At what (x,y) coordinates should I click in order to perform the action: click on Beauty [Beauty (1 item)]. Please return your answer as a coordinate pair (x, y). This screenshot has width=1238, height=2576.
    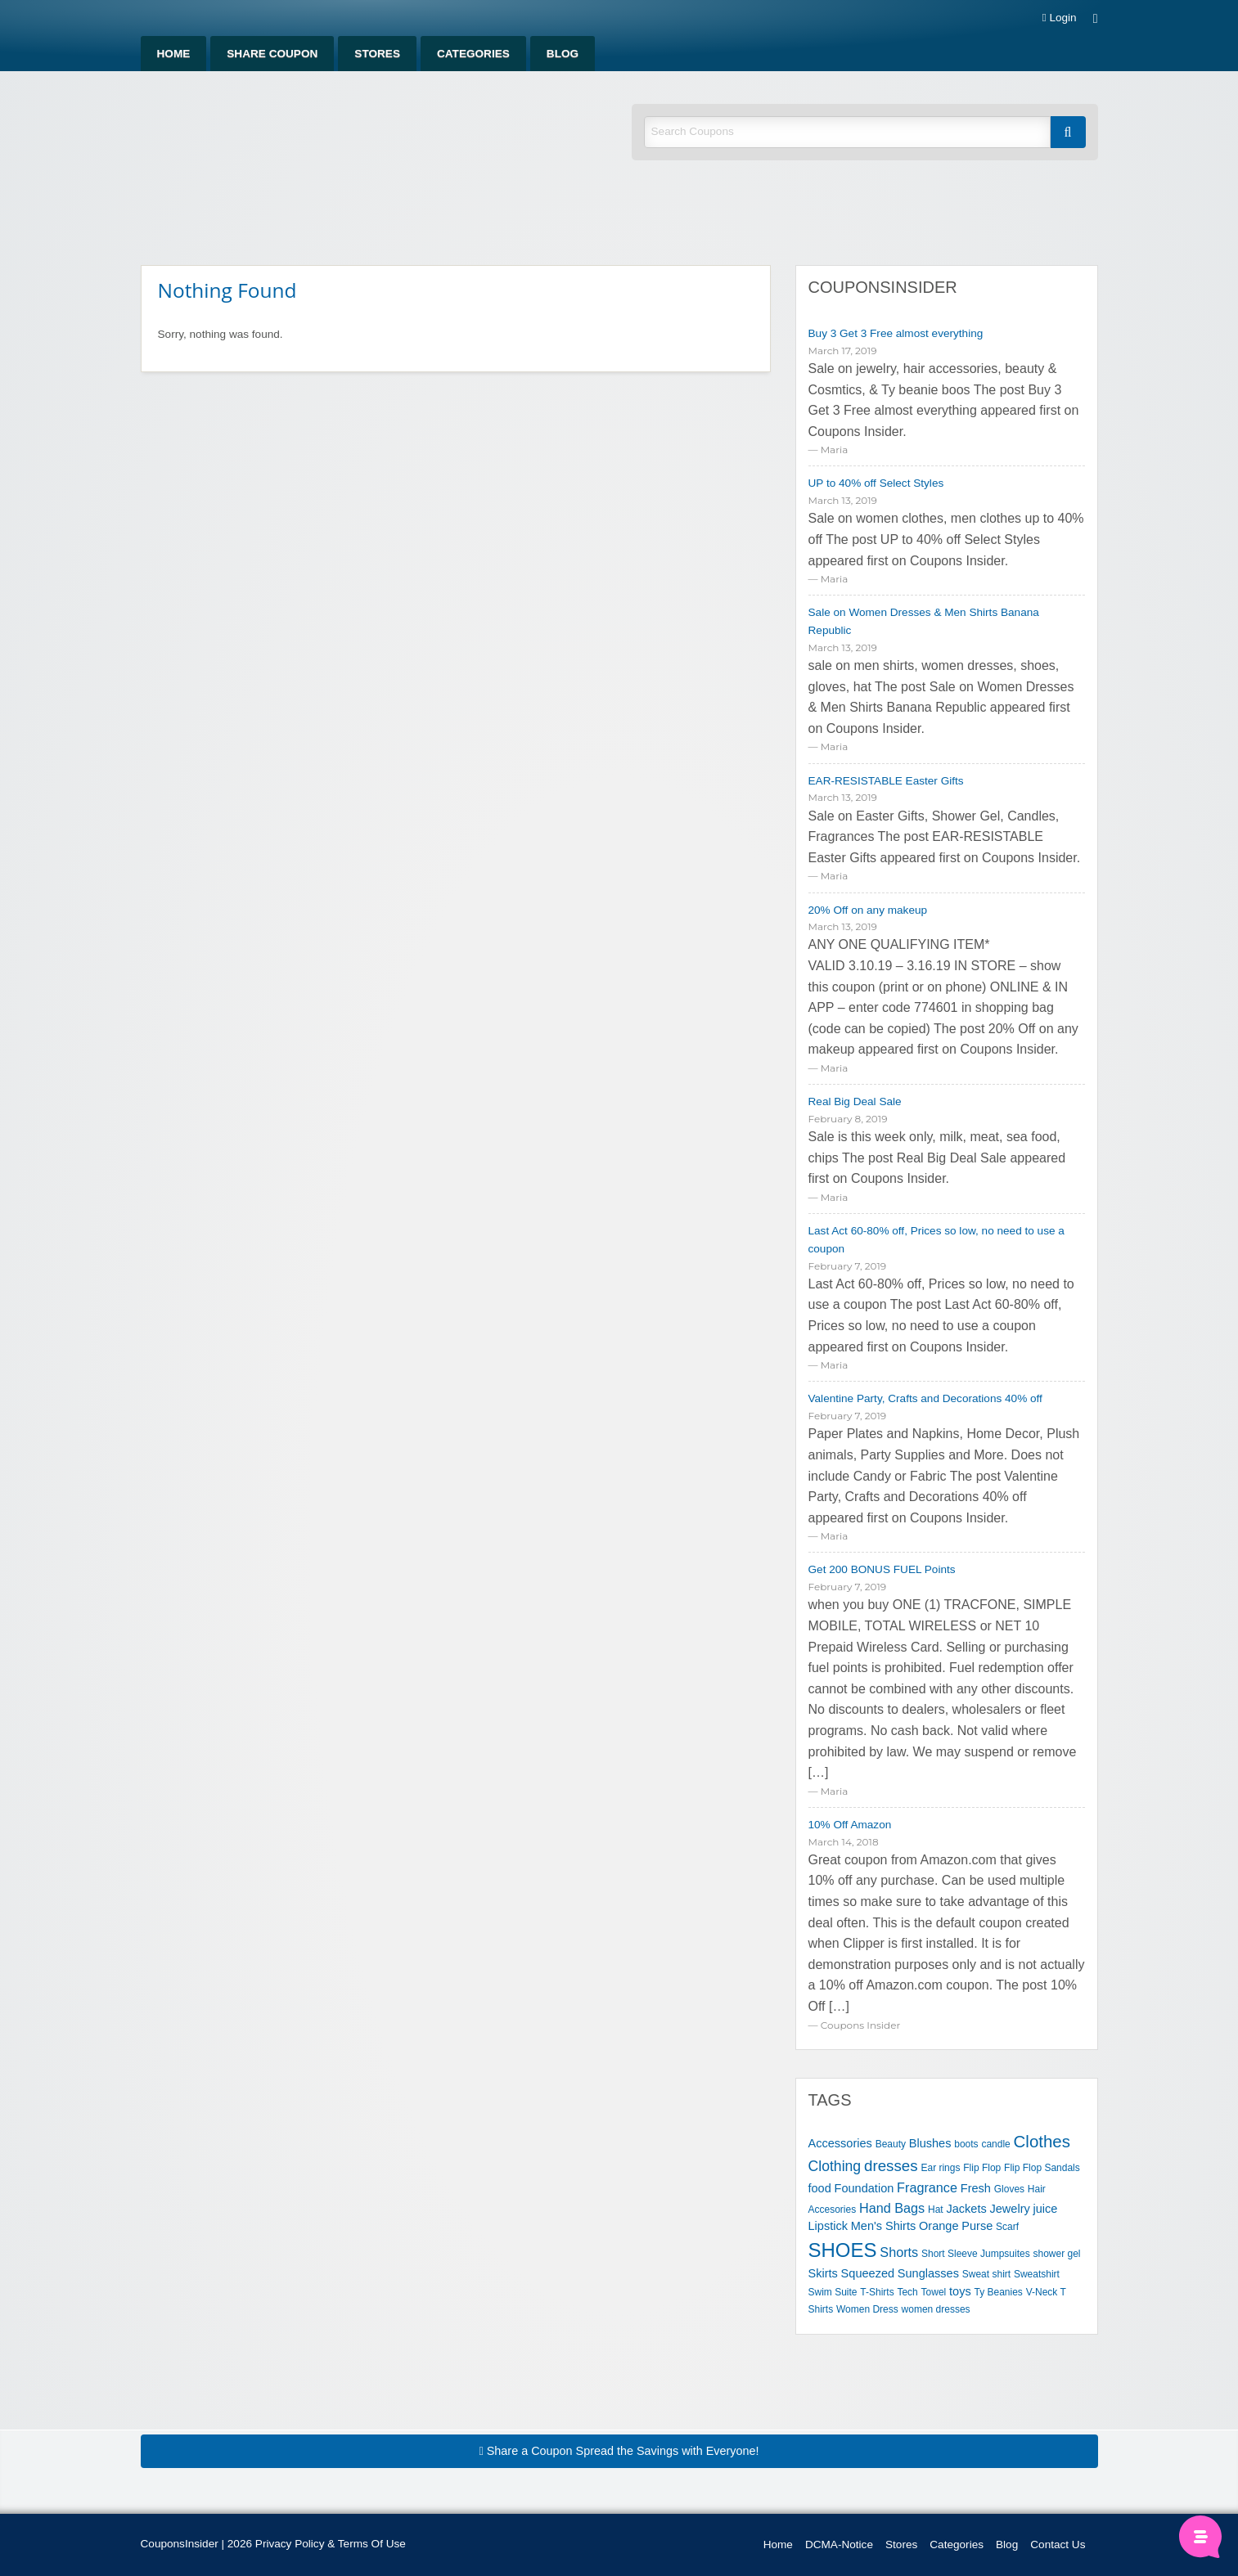
    Looking at the image, I should click on (891, 2144).